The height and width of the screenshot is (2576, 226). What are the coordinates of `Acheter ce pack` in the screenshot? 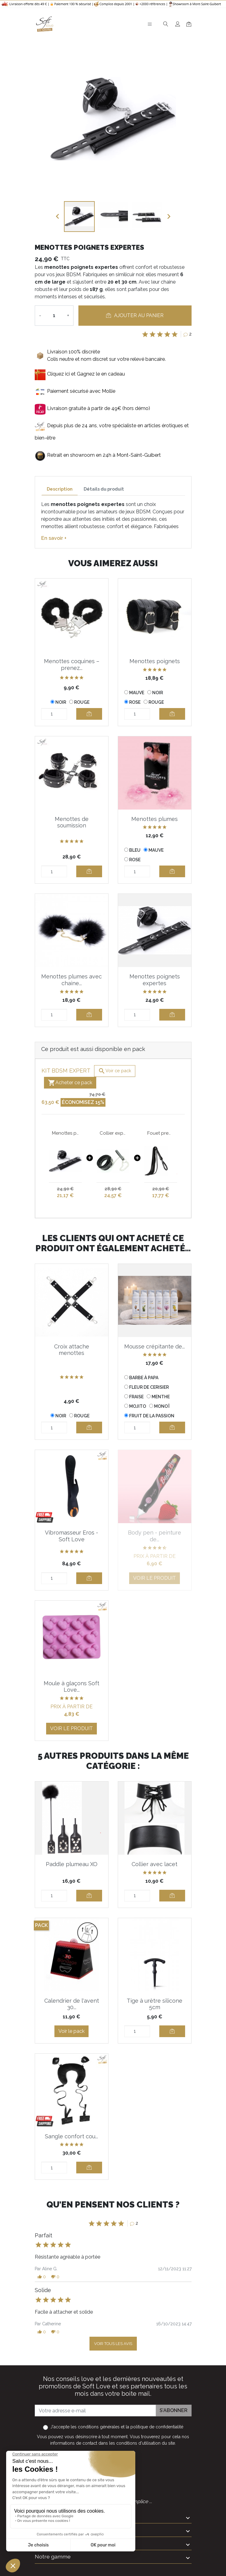 It's located at (70, 1082).